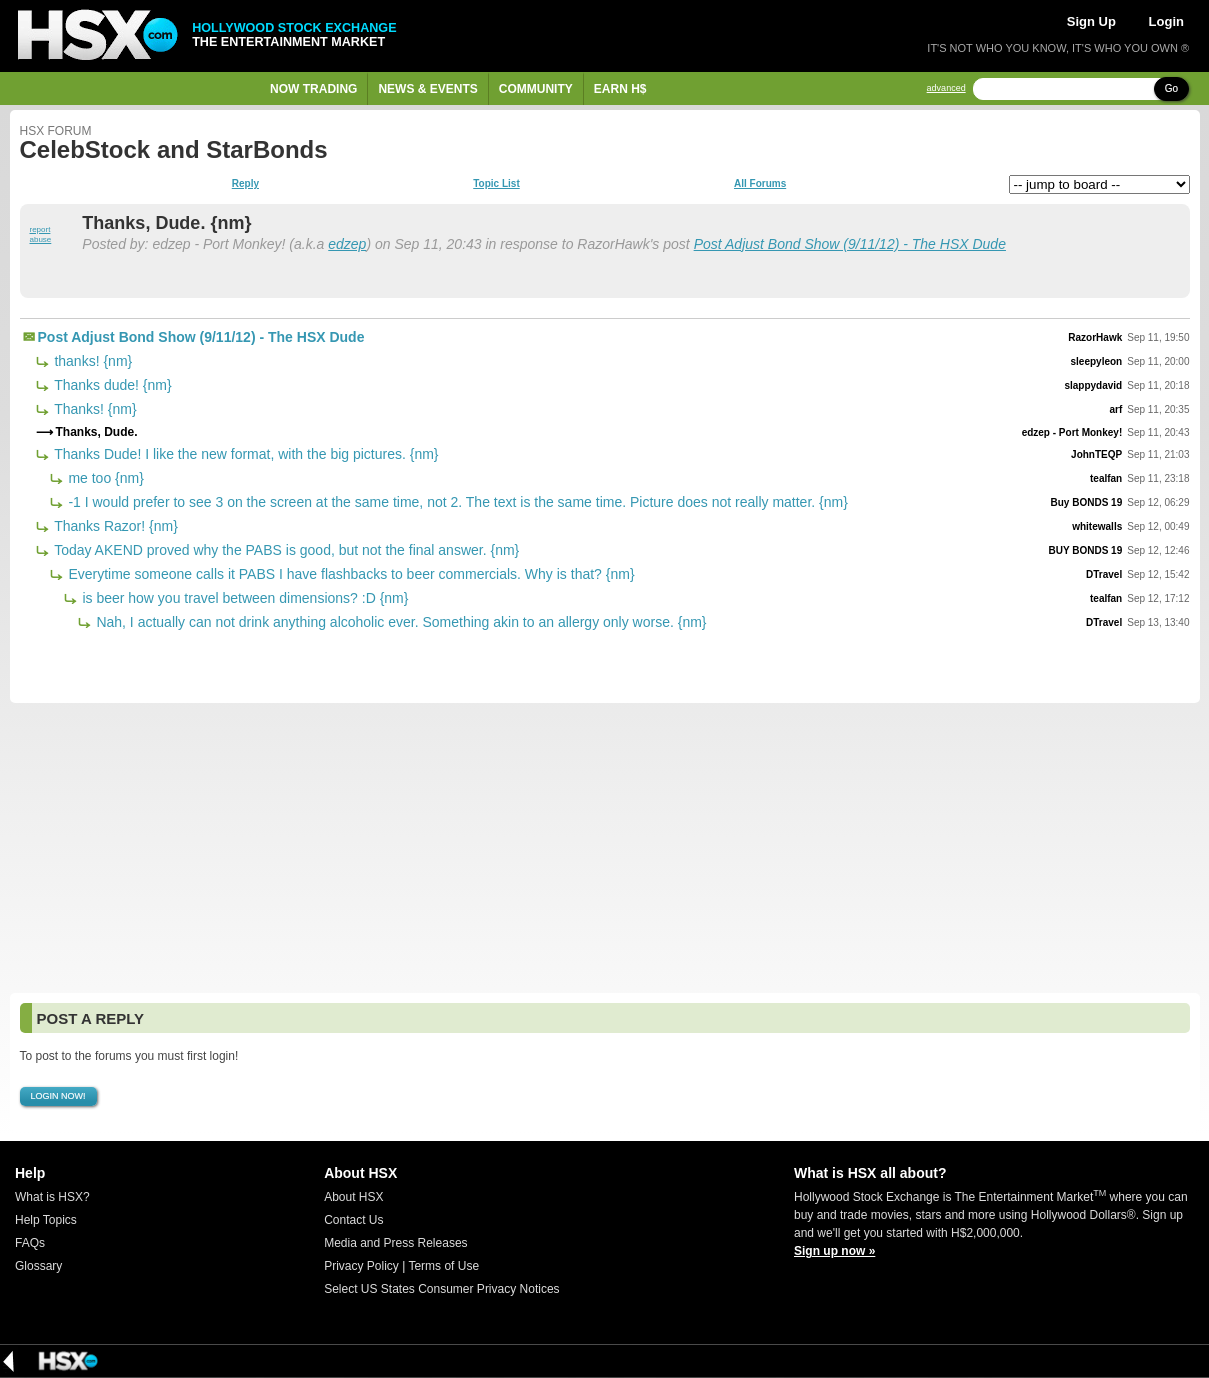 This screenshot has width=1209, height=1378. Describe the element at coordinates (353, 1197) in the screenshot. I see `About HSX` at that location.